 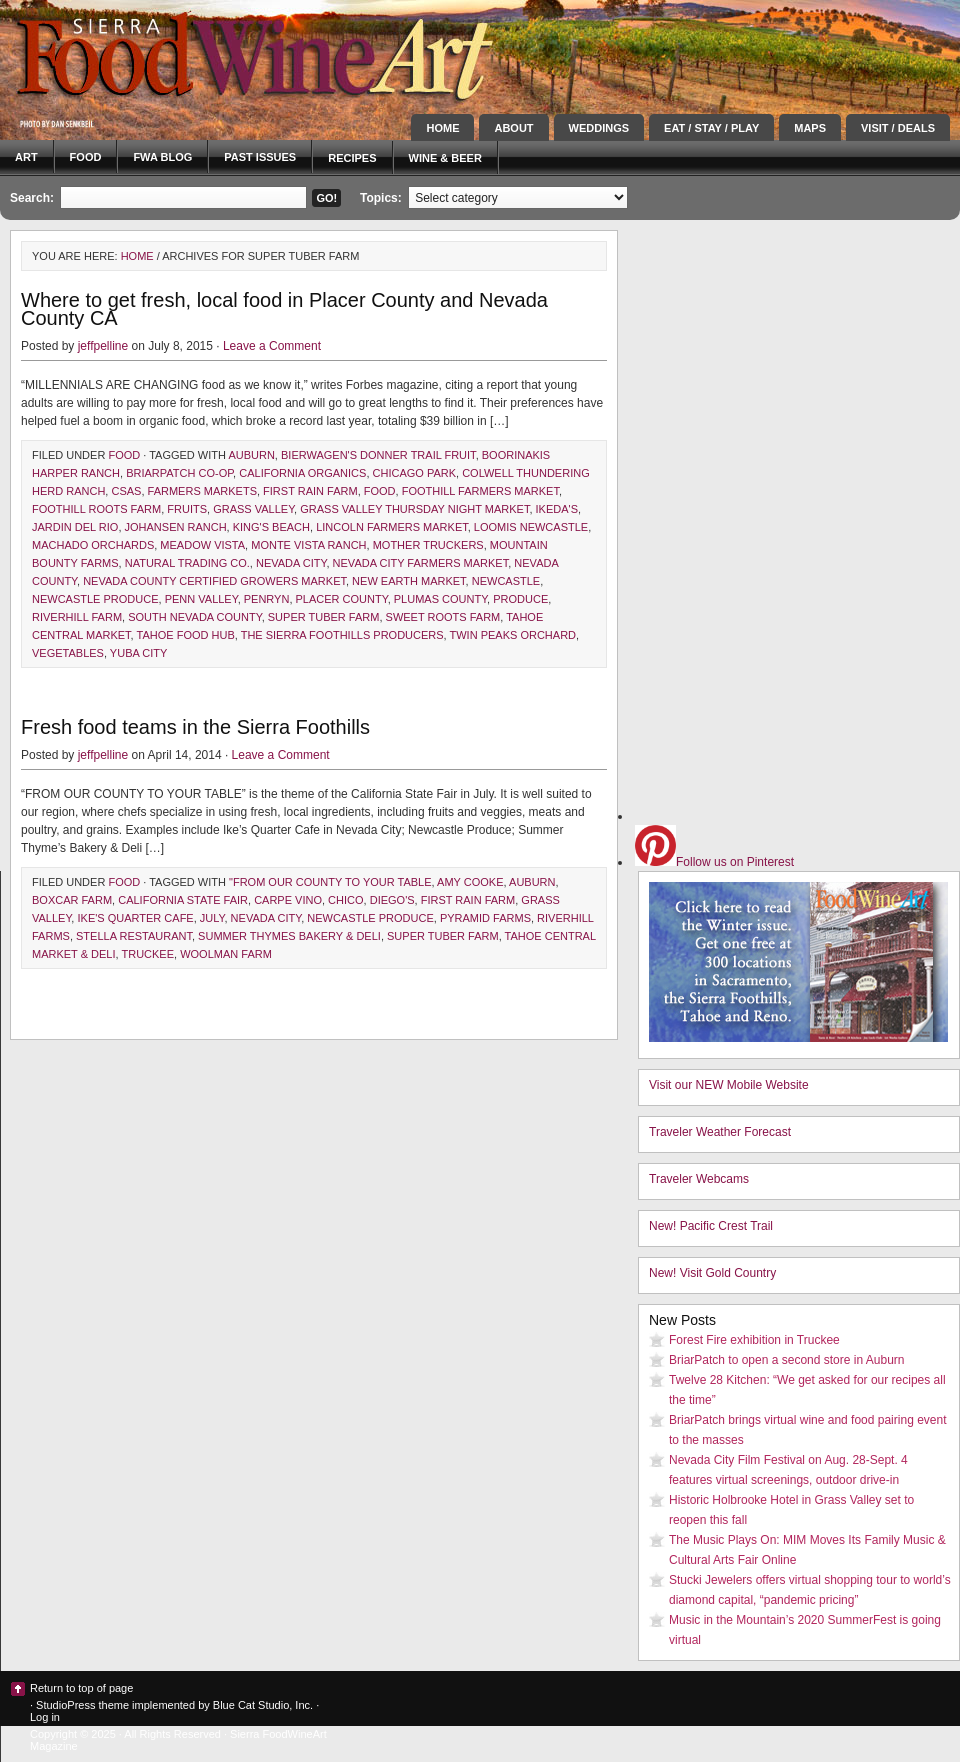 What do you see at coordinates (288, 900) in the screenshot?
I see `Carpe Vino` at bounding box center [288, 900].